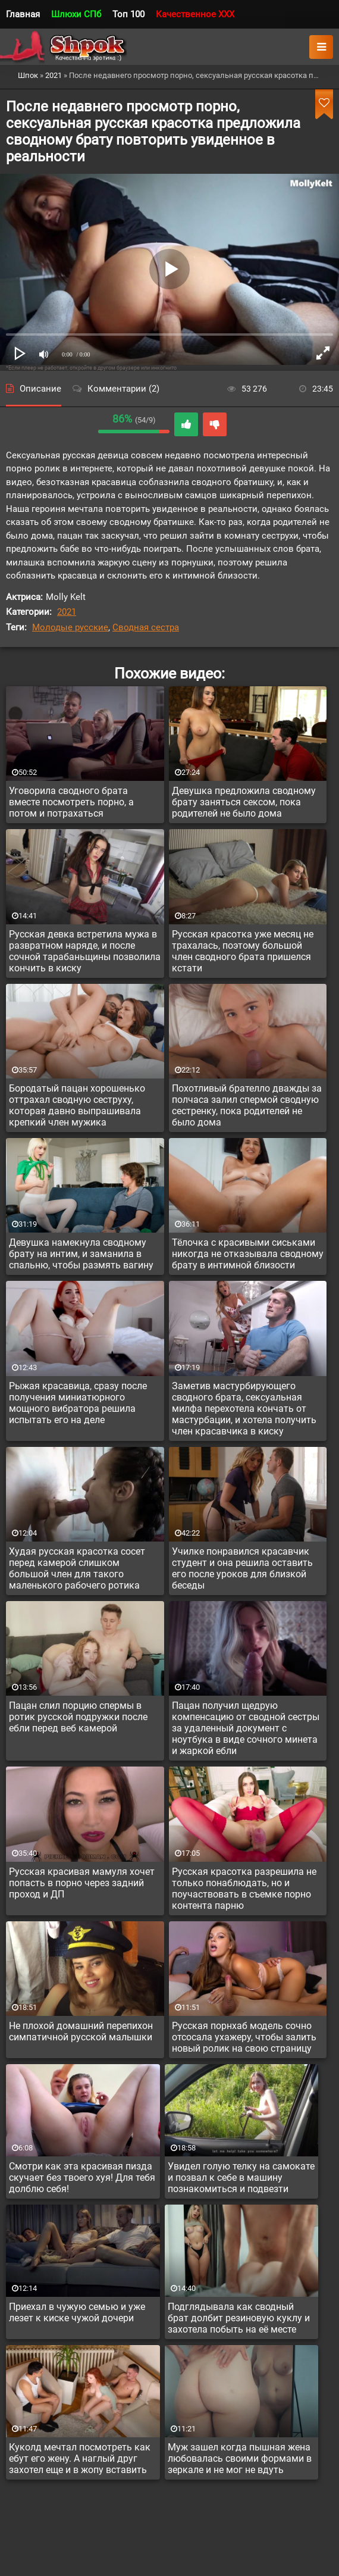 The width and height of the screenshot is (339, 2576). Describe the element at coordinates (70, 627) in the screenshot. I see `Молодые русские` at that location.